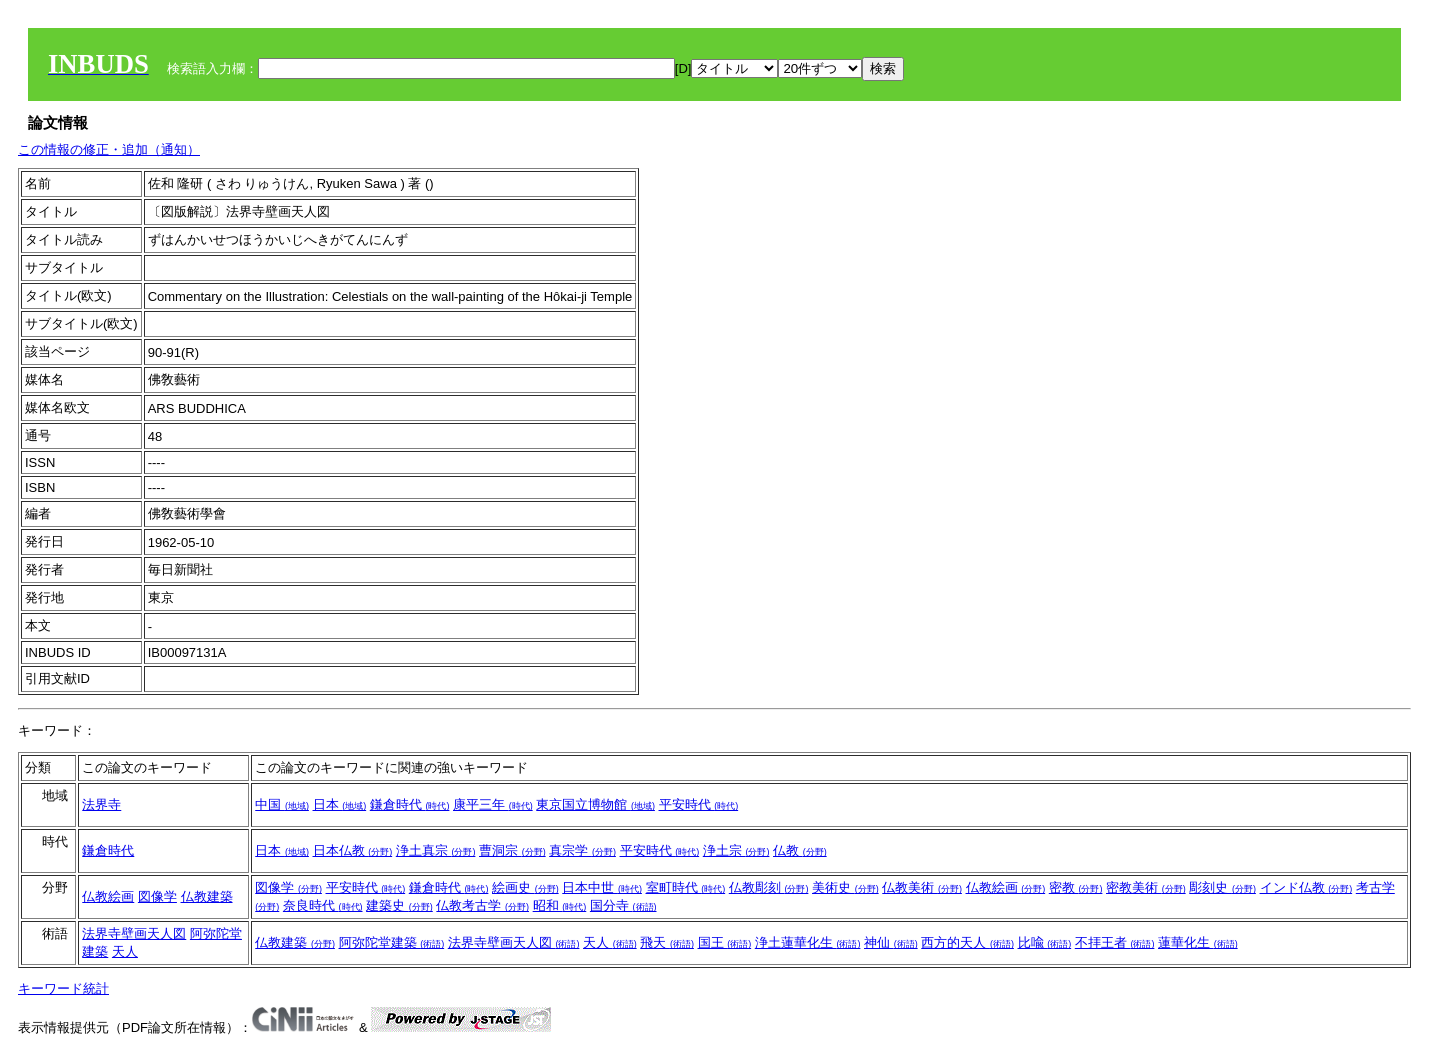  What do you see at coordinates (436, 850) in the screenshot?
I see `浄土真宗` at bounding box center [436, 850].